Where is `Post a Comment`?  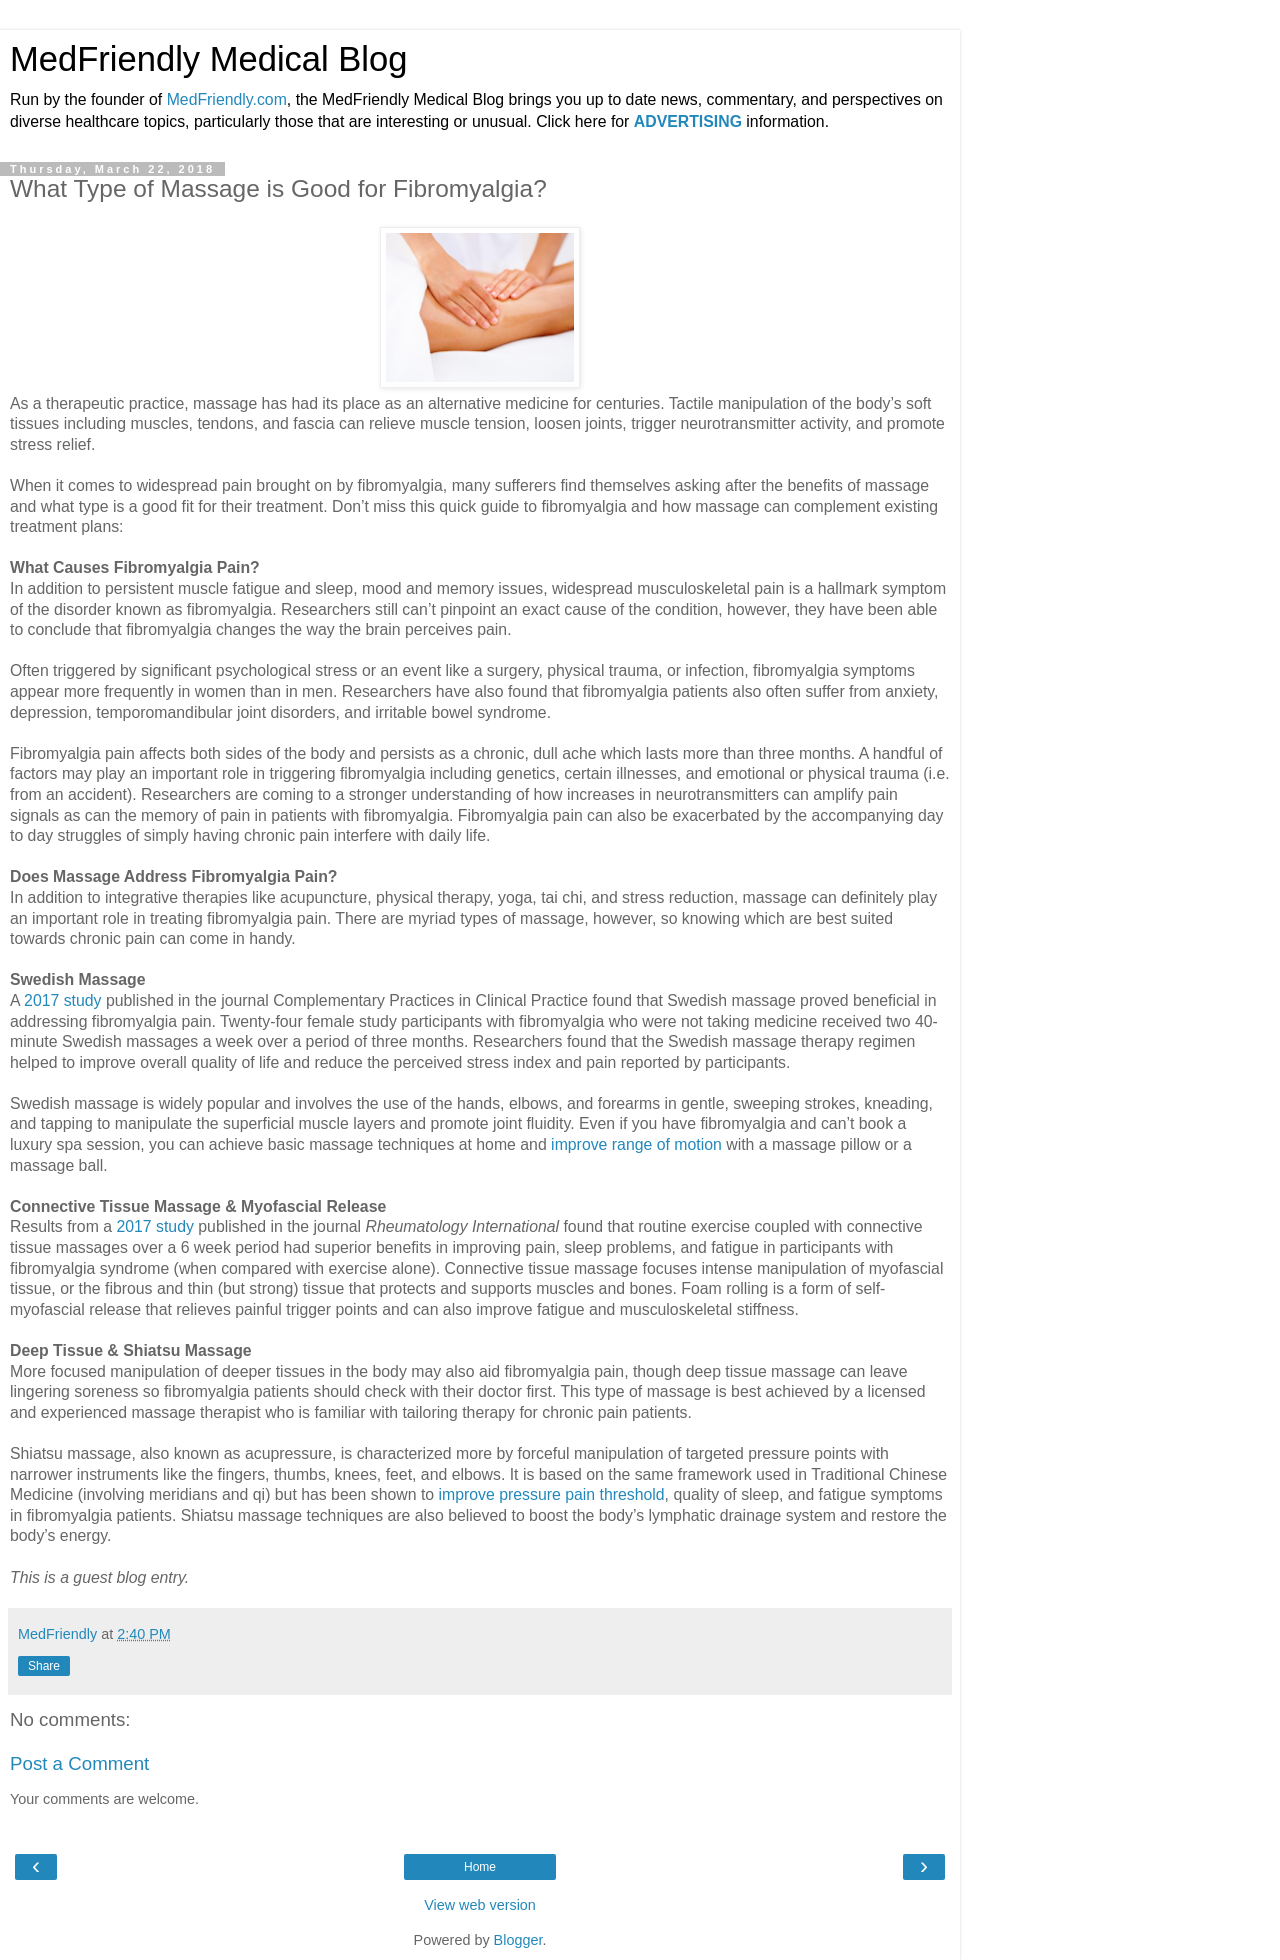
Post a Comment is located at coordinates (79, 1763).